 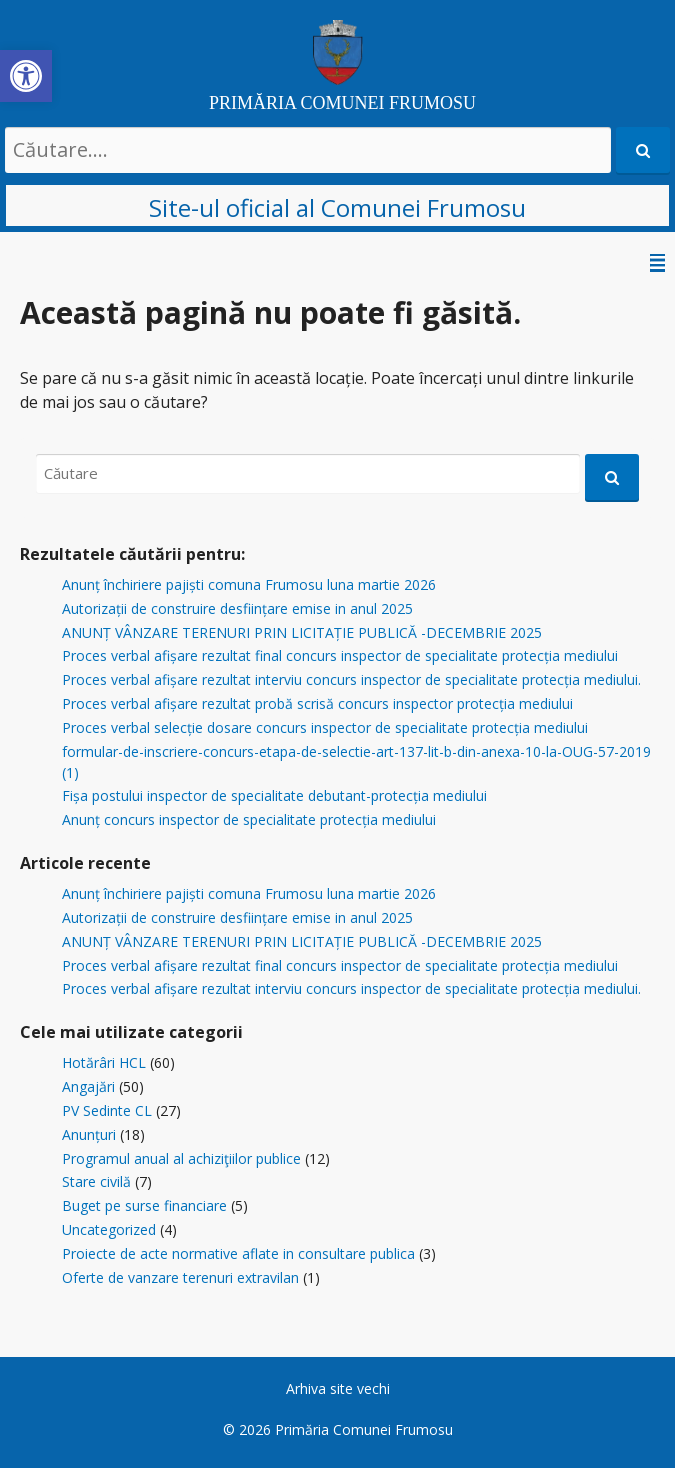 I want to click on Fișa postului inspector de specialitate debutant-protecția mediului, so click(x=274, y=795).